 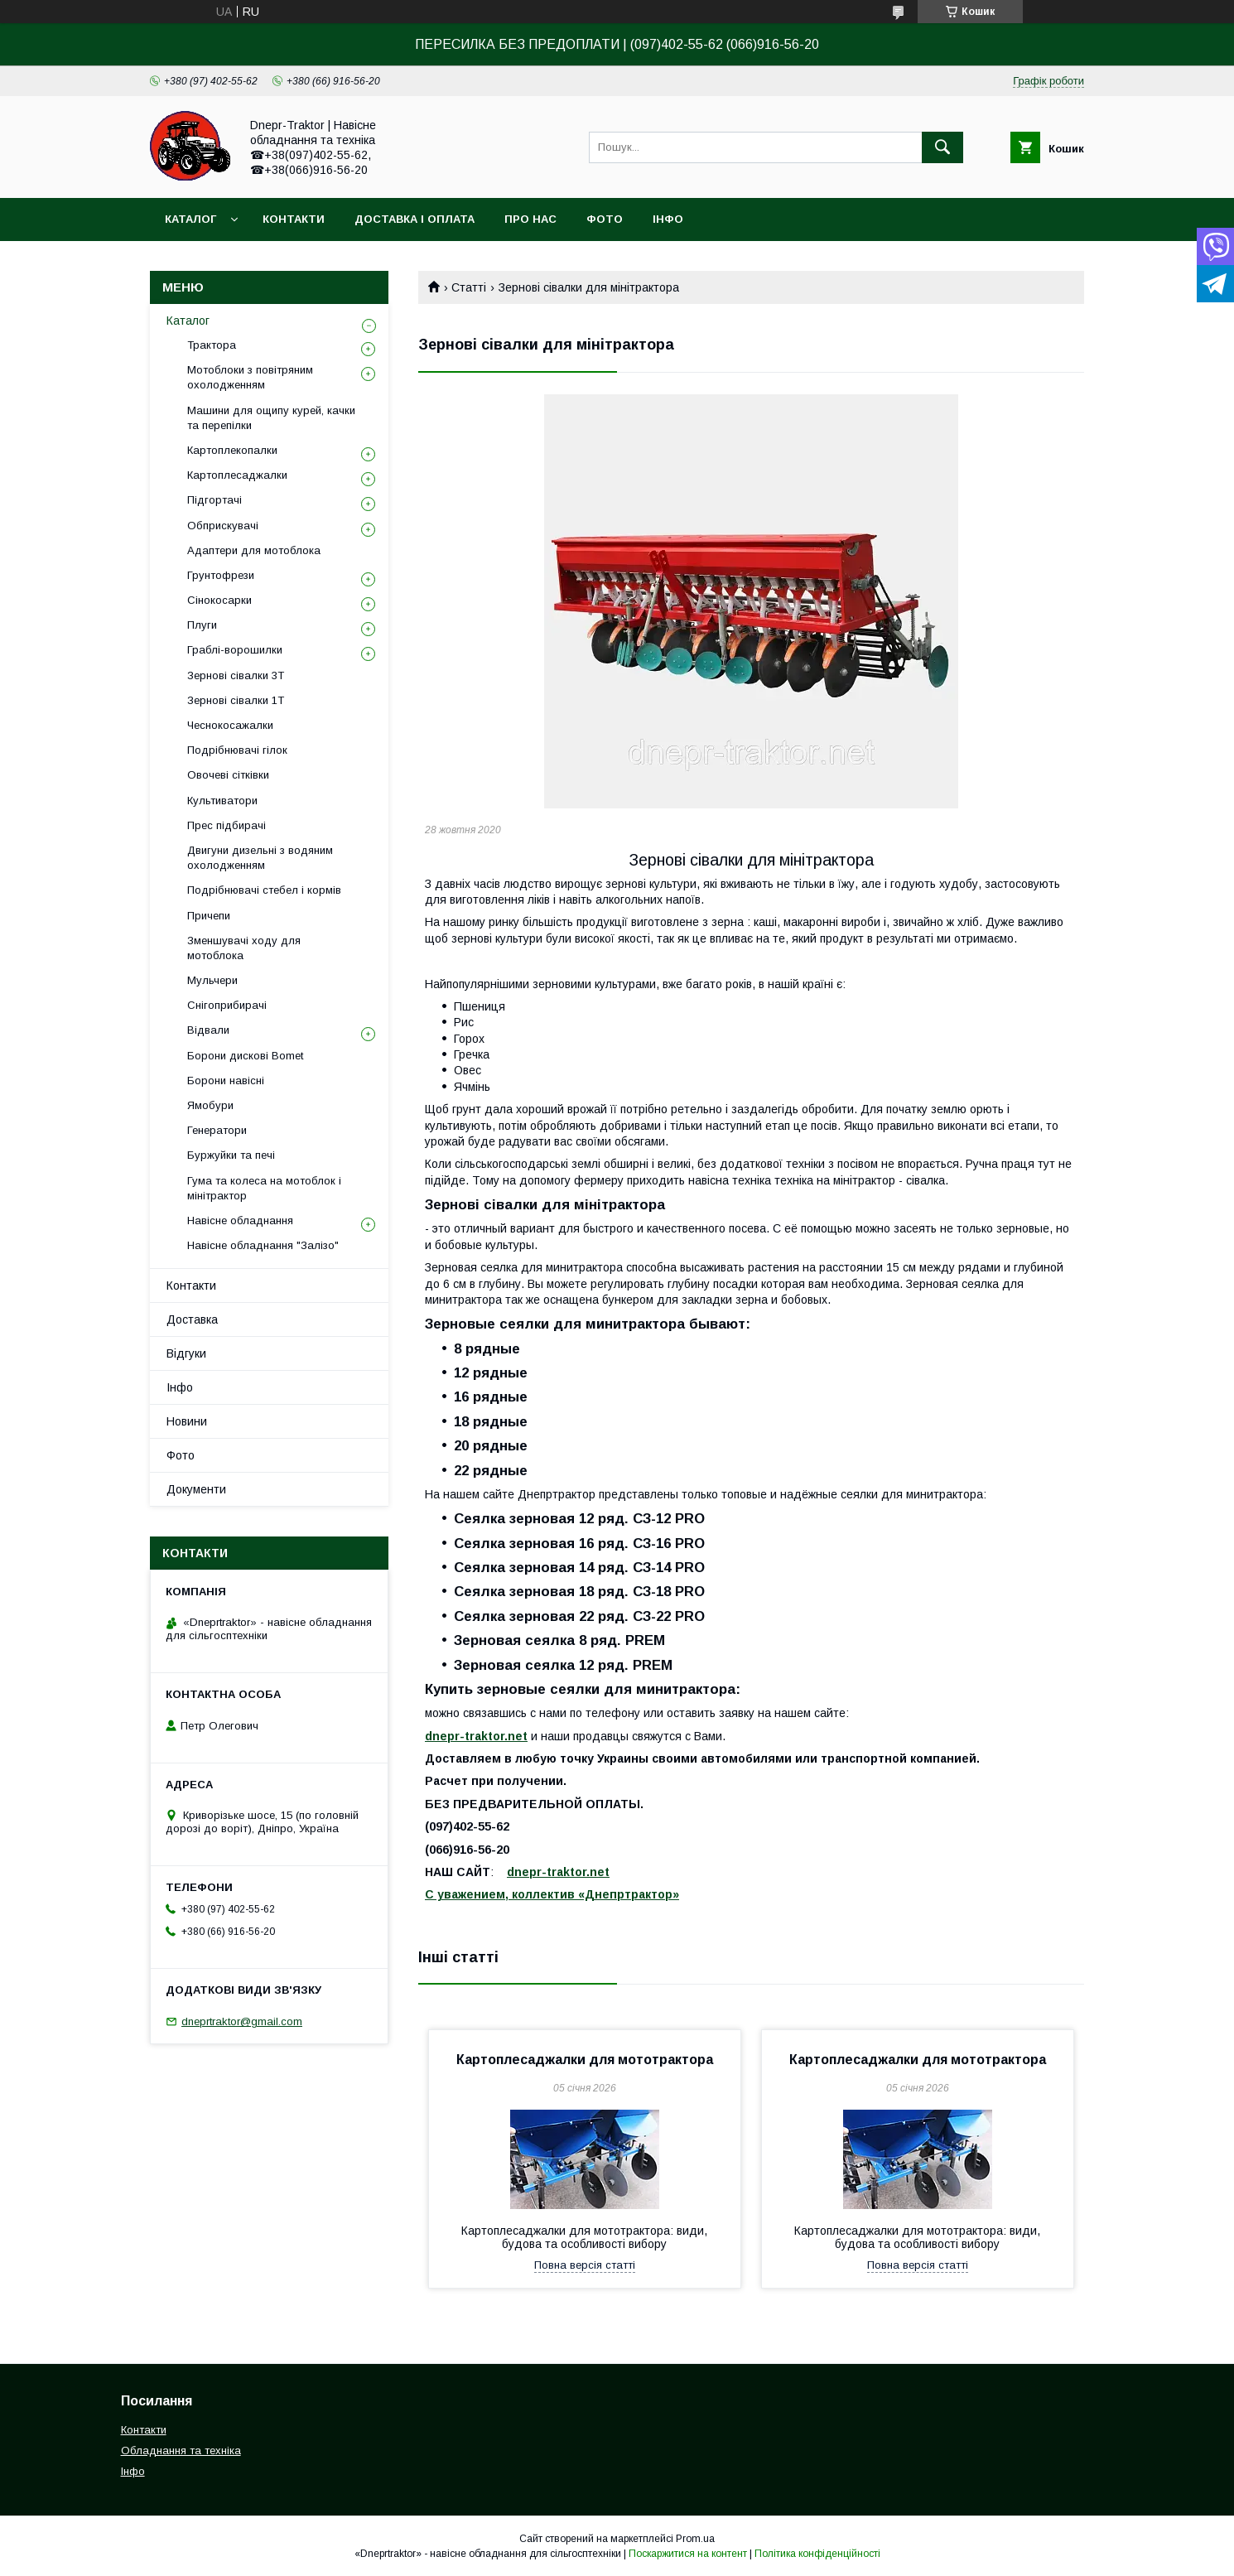 I want to click on Доставка і оплата, so click(x=414, y=219).